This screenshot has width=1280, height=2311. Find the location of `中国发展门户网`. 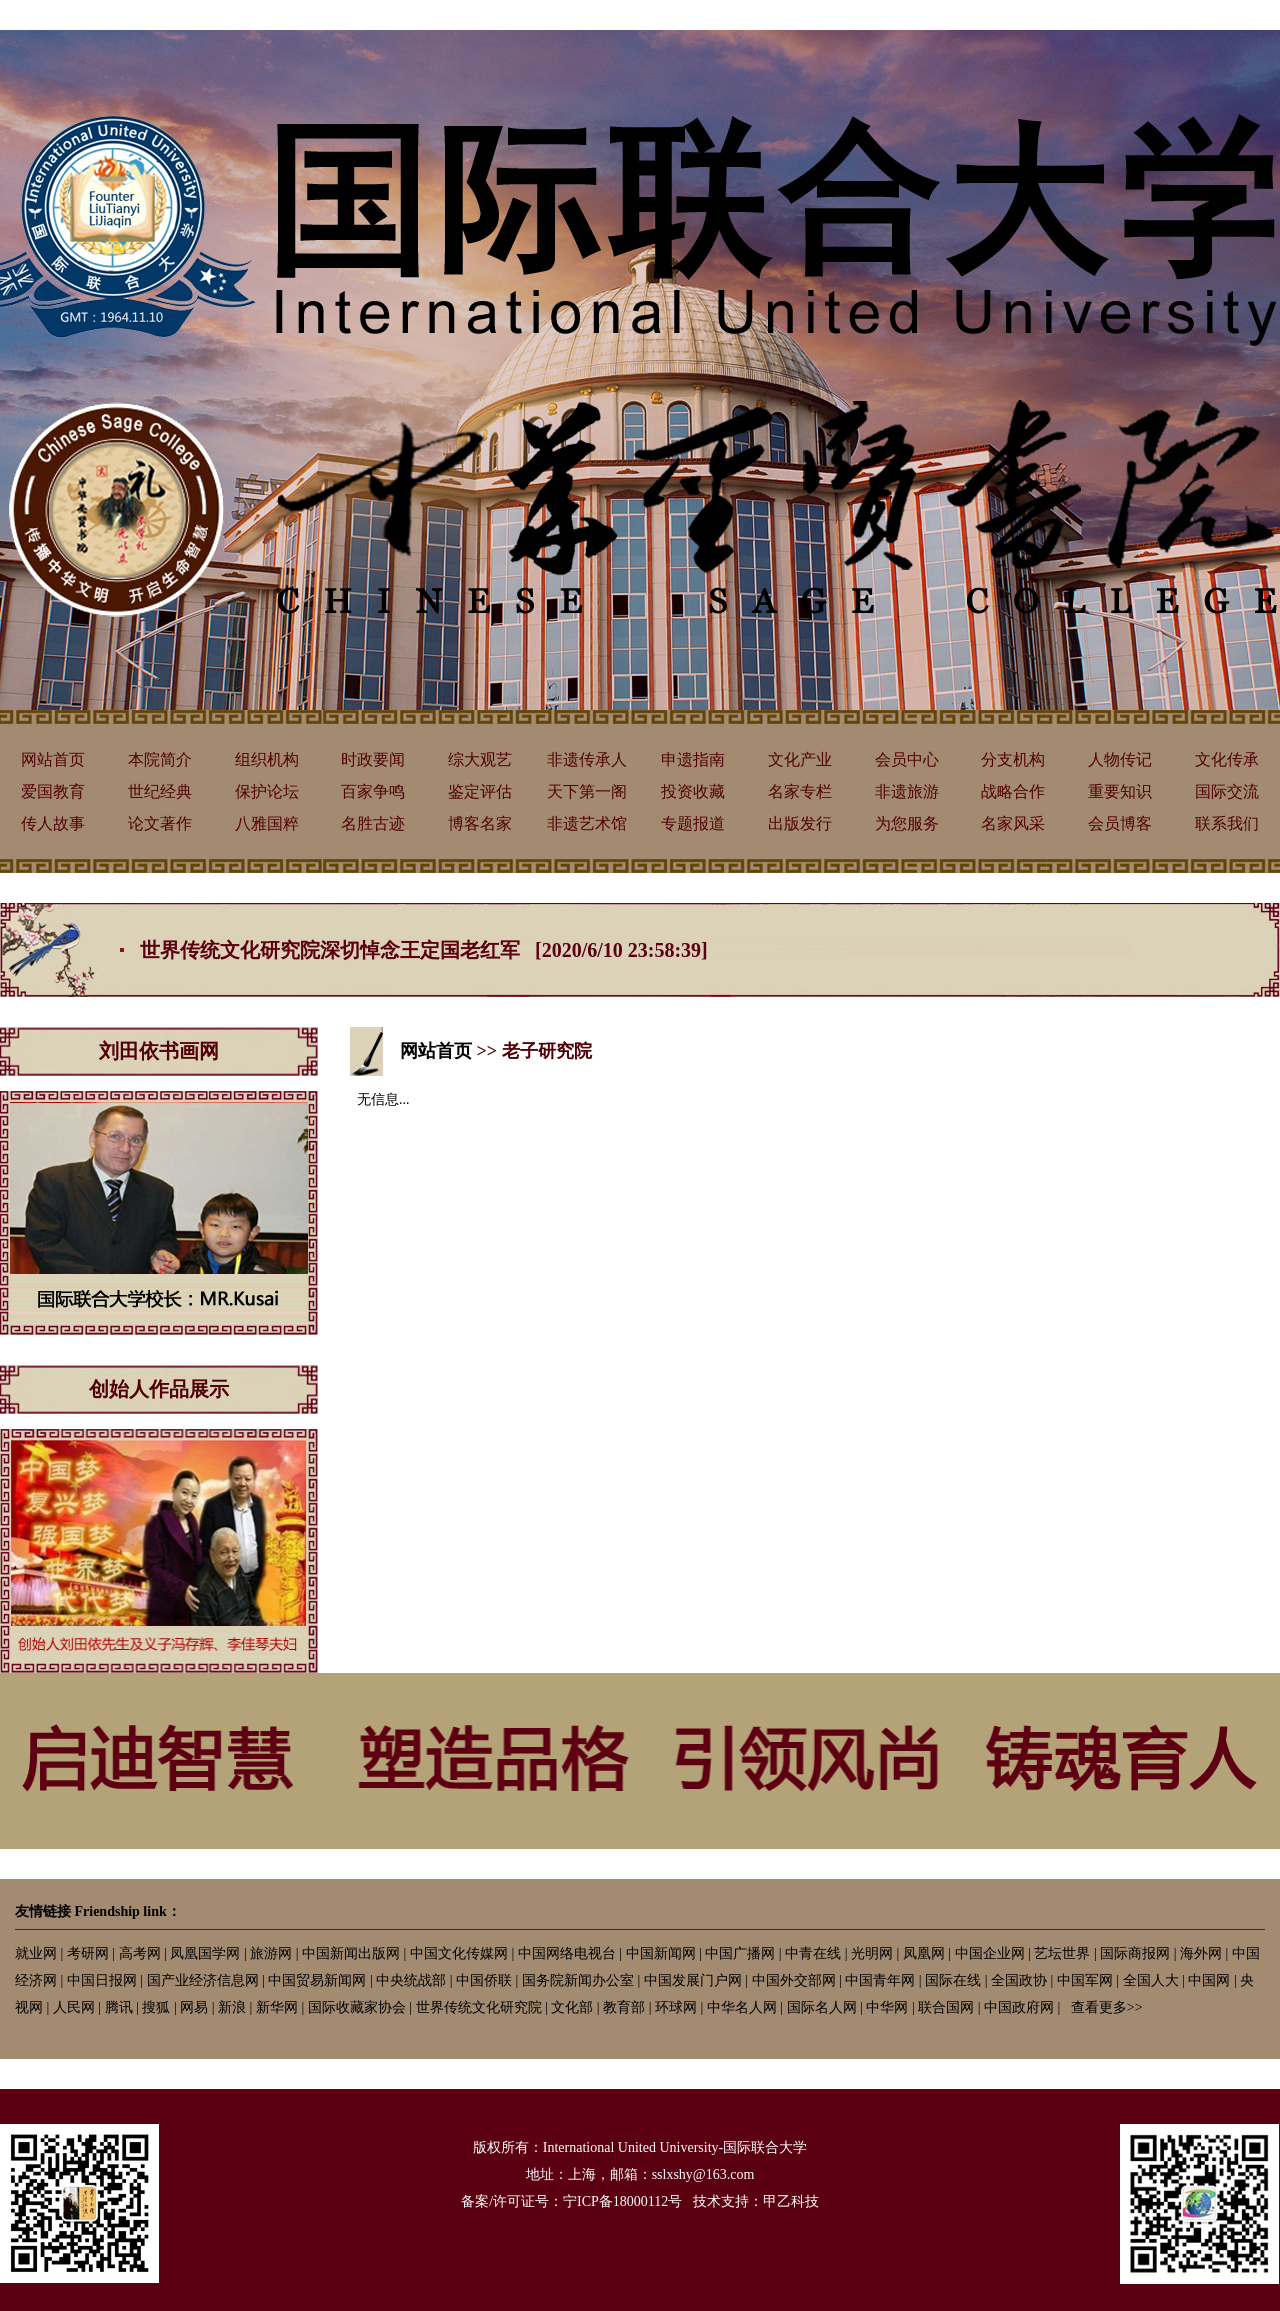

中国发展门户网 is located at coordinates (693, 1980).